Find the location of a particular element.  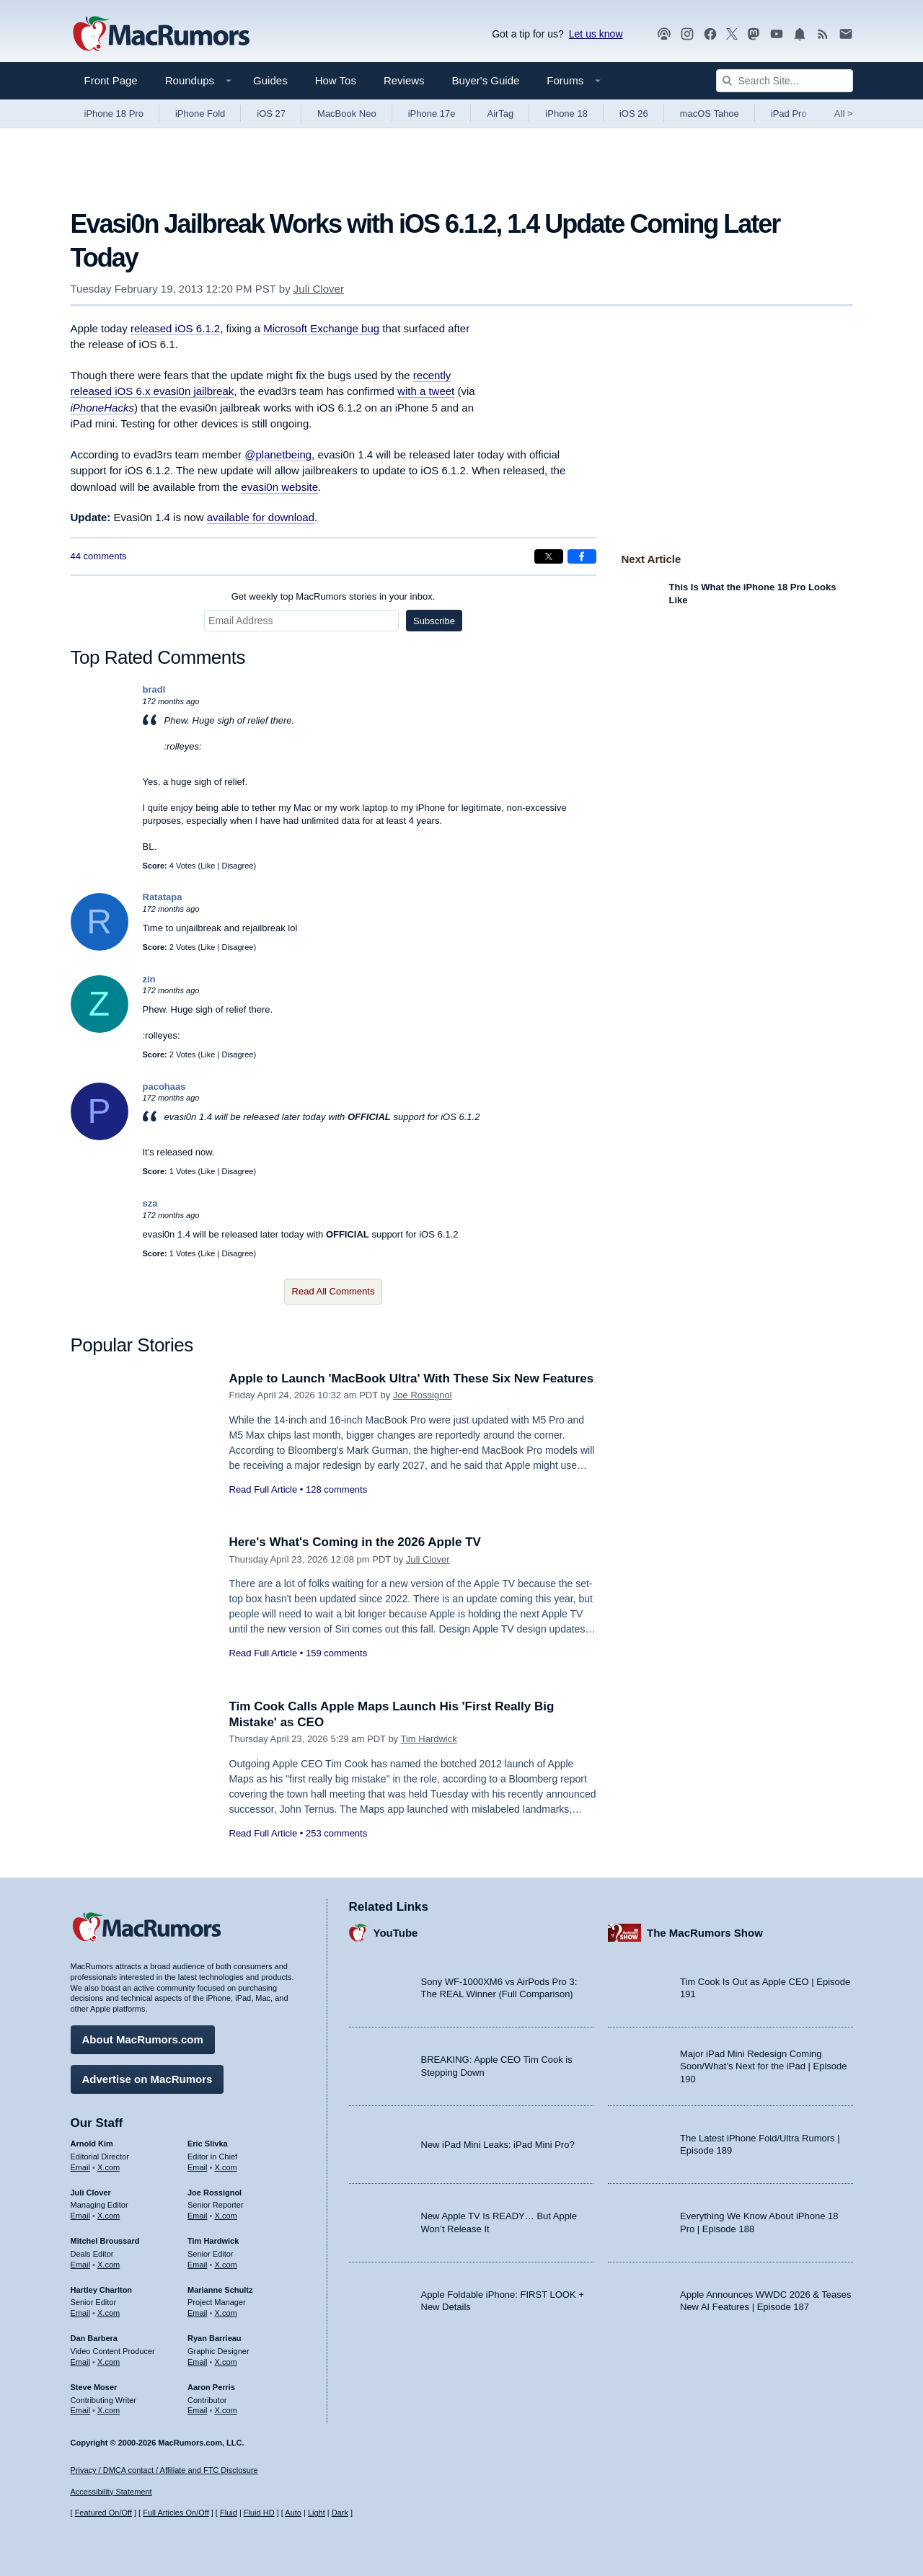

Steve Moser [Steve Moser's articles] is located at coordinates (94, 2387).